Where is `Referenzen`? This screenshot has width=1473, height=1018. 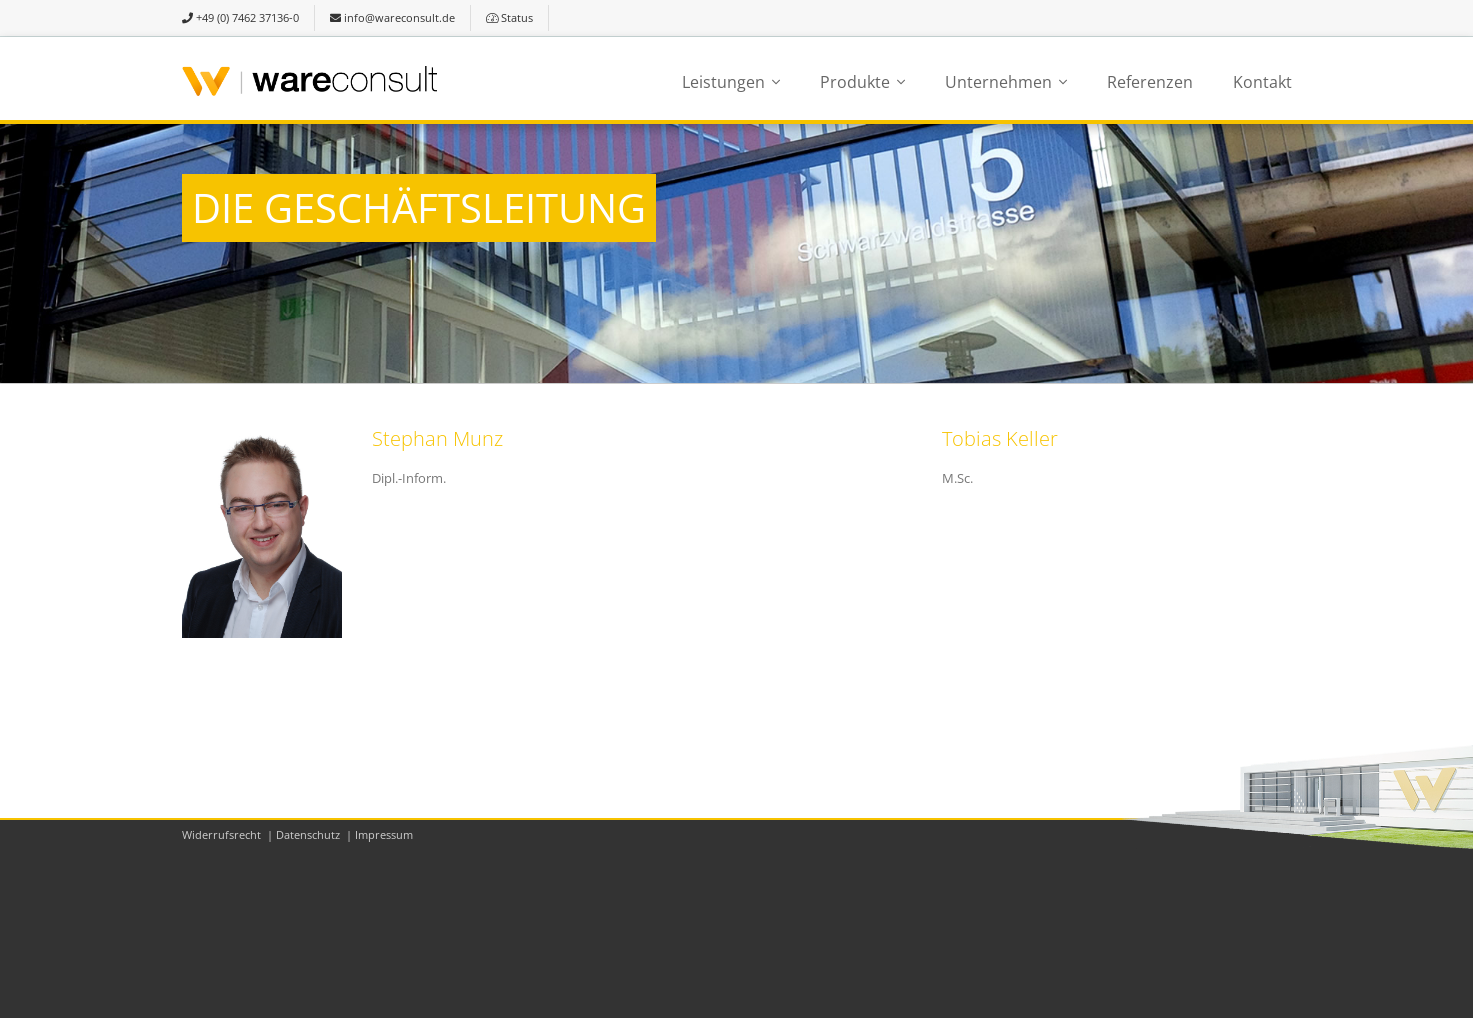 Referenzen is located at coordinates (1150, 82).